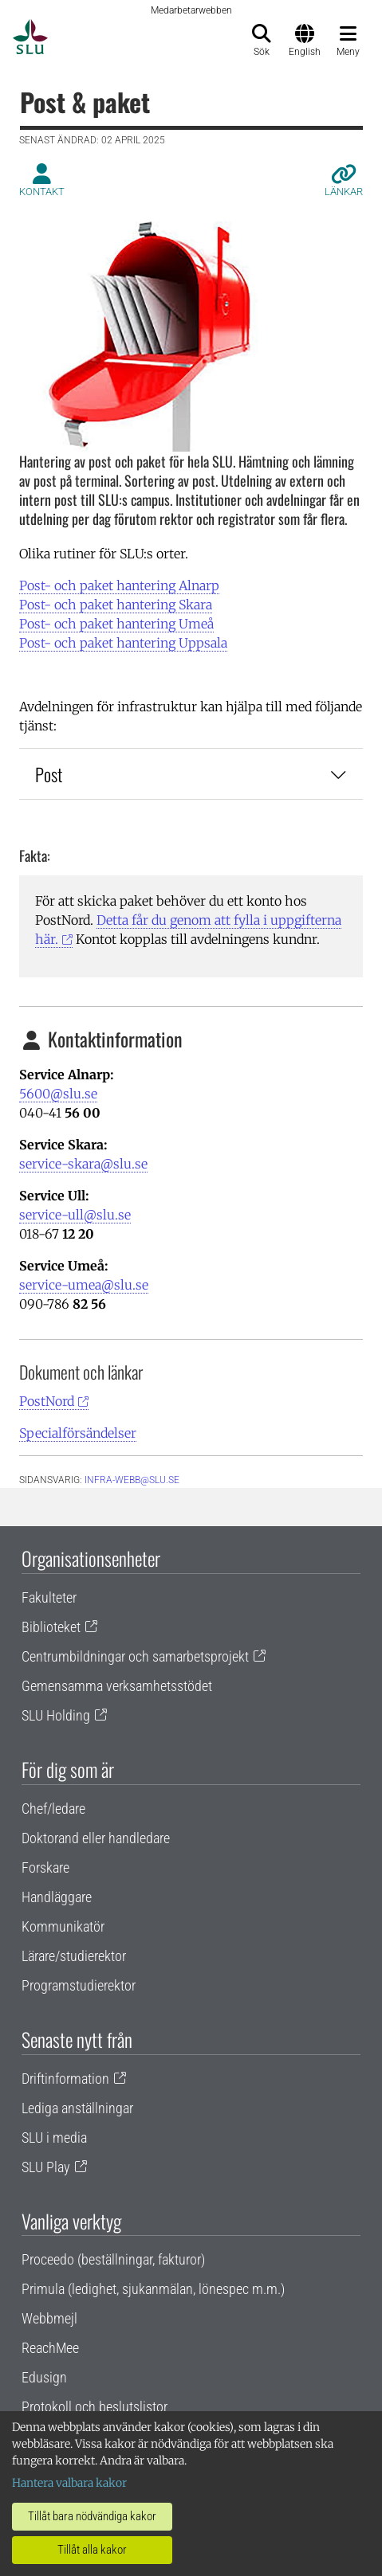 The width and height of the screenshot is (382, 2576). I want to click on Gemensamma verksamhetsstödet, so click(117, 1686).